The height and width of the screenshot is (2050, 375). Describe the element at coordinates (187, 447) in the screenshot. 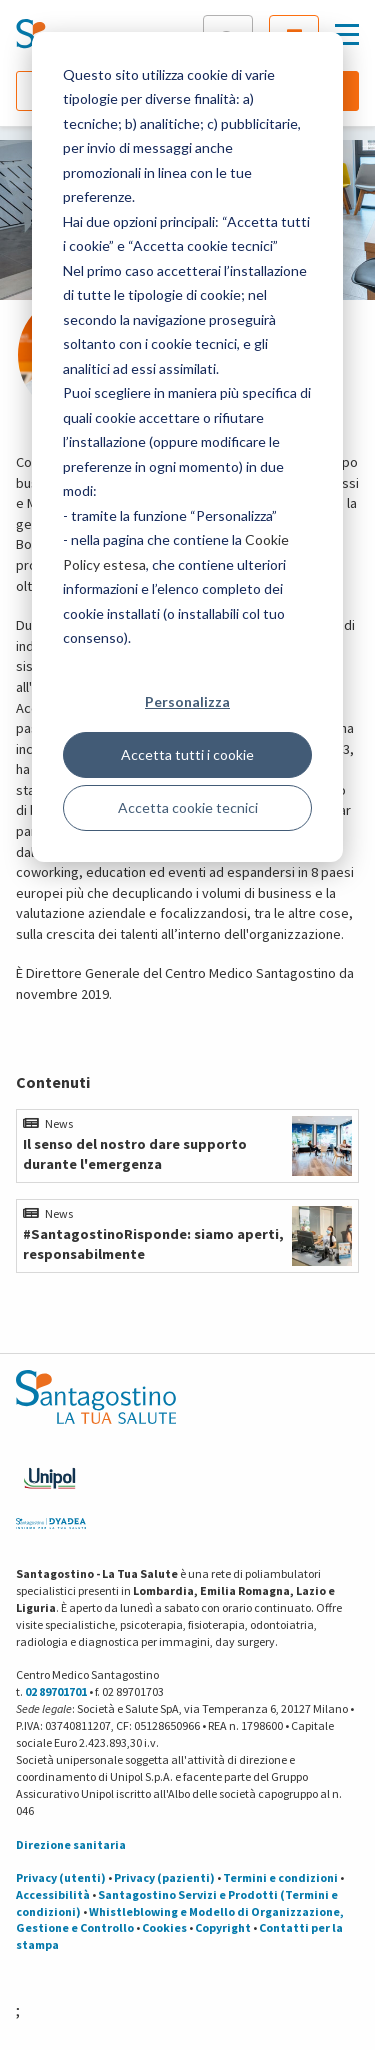

I see `[dialog]` at that location.